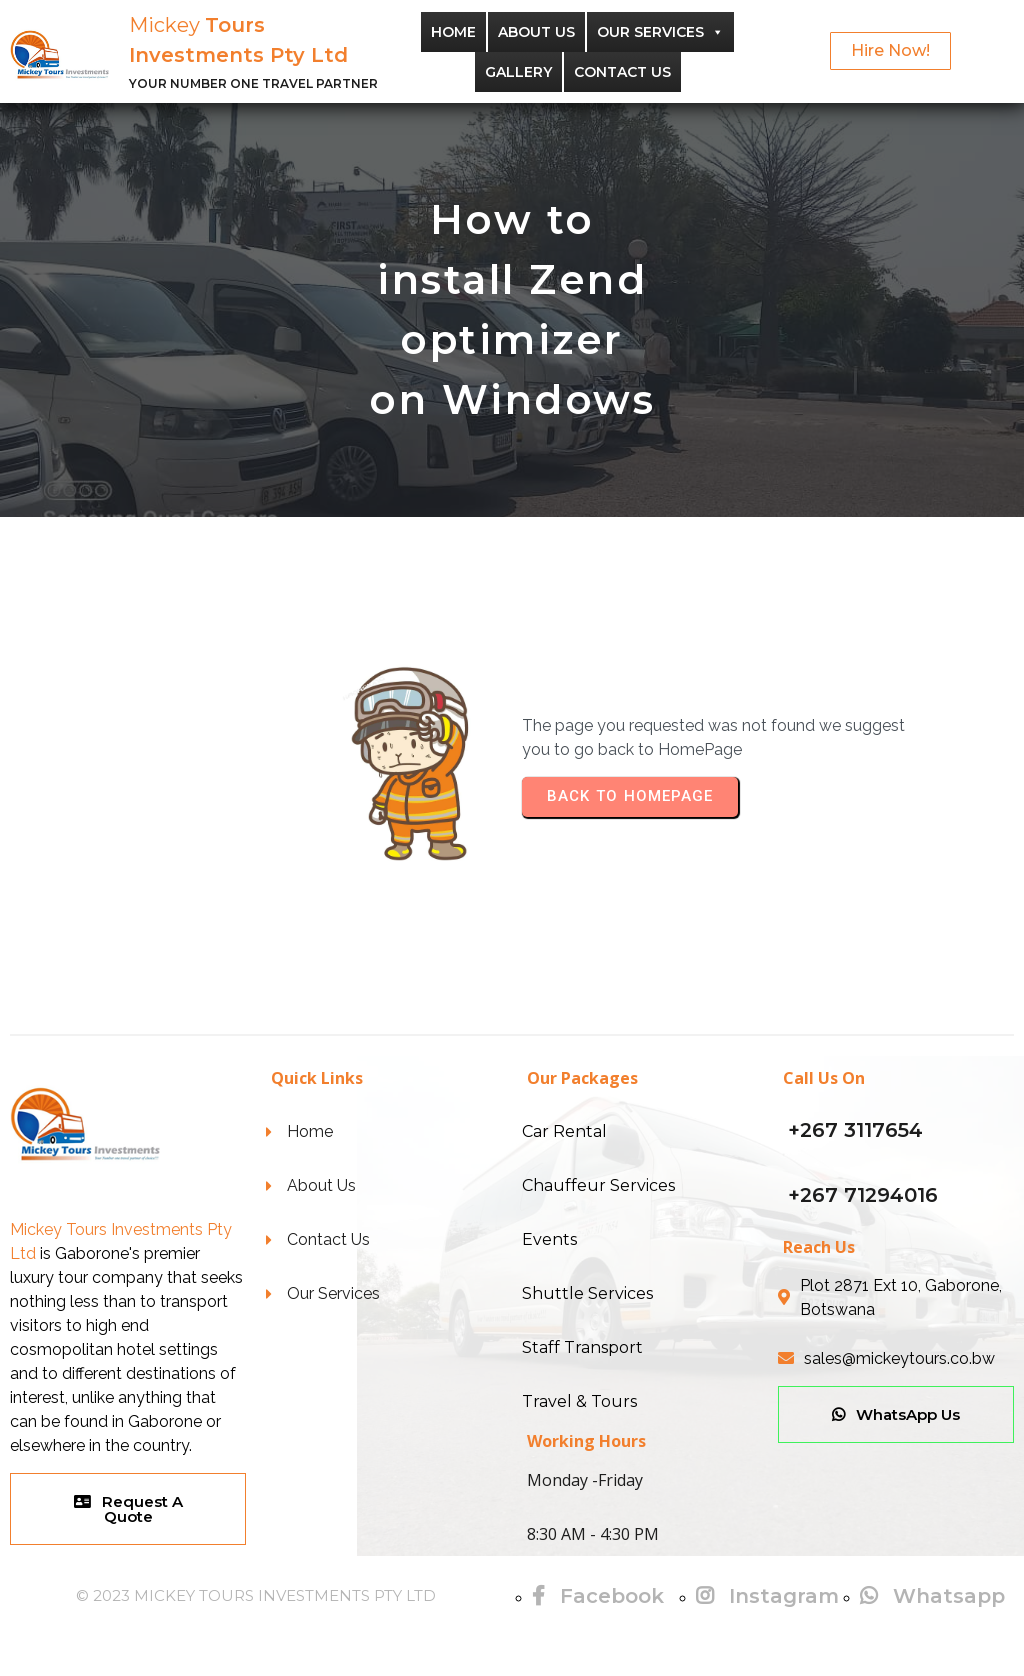 This screenshot has height=1676, width=1024. What do you see at coordinates (536, 32) in the screenshot?
I see `About Us` at bounding box center [536, 32].